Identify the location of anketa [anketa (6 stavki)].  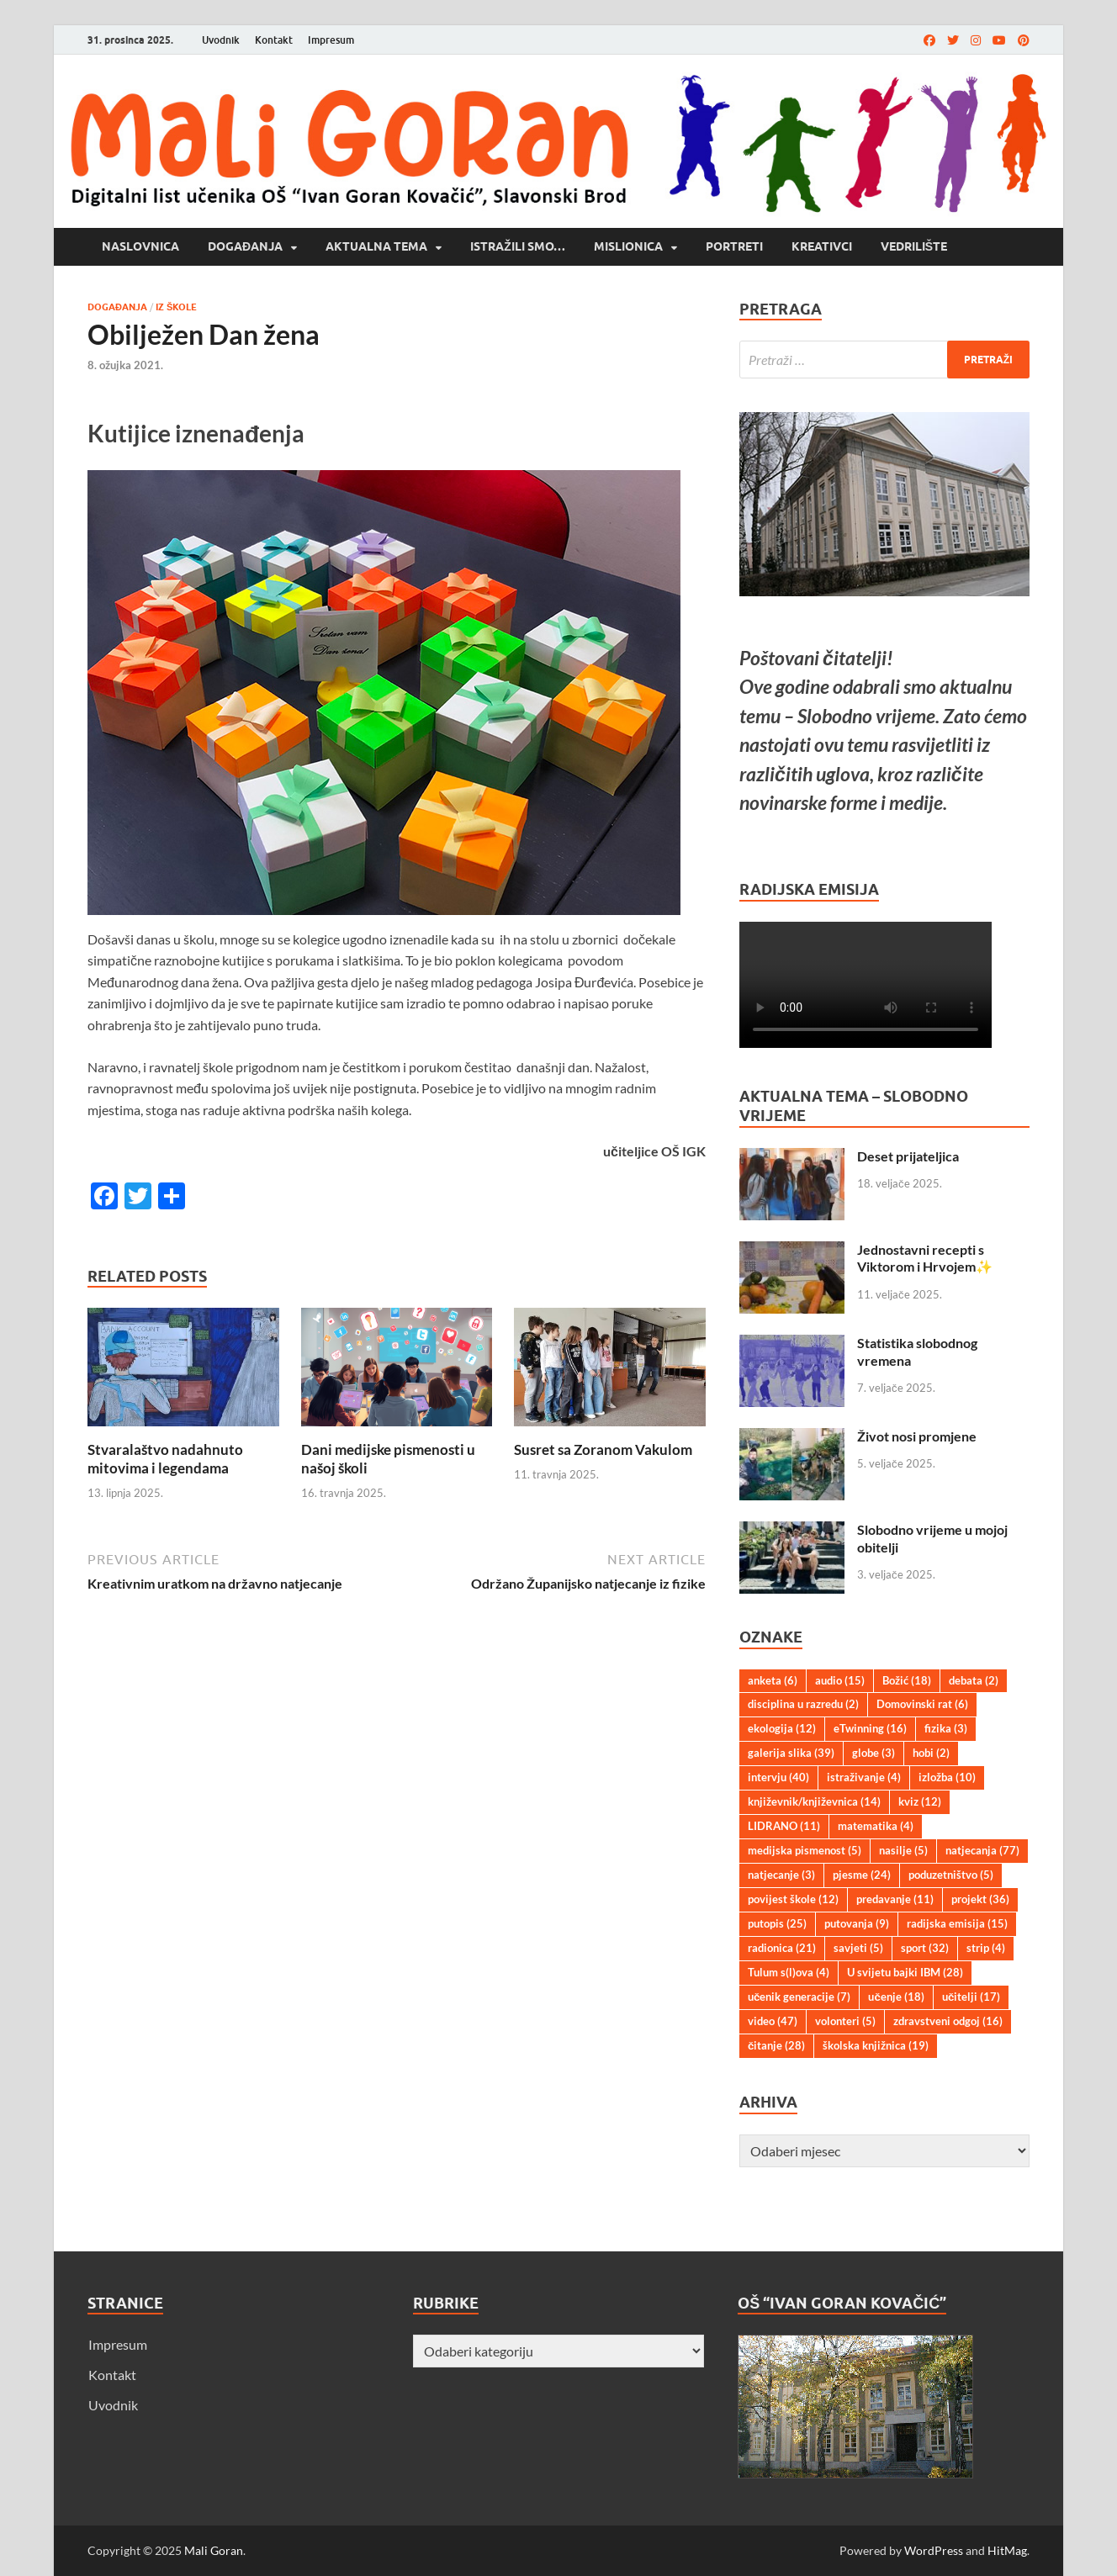
(772, 1680).